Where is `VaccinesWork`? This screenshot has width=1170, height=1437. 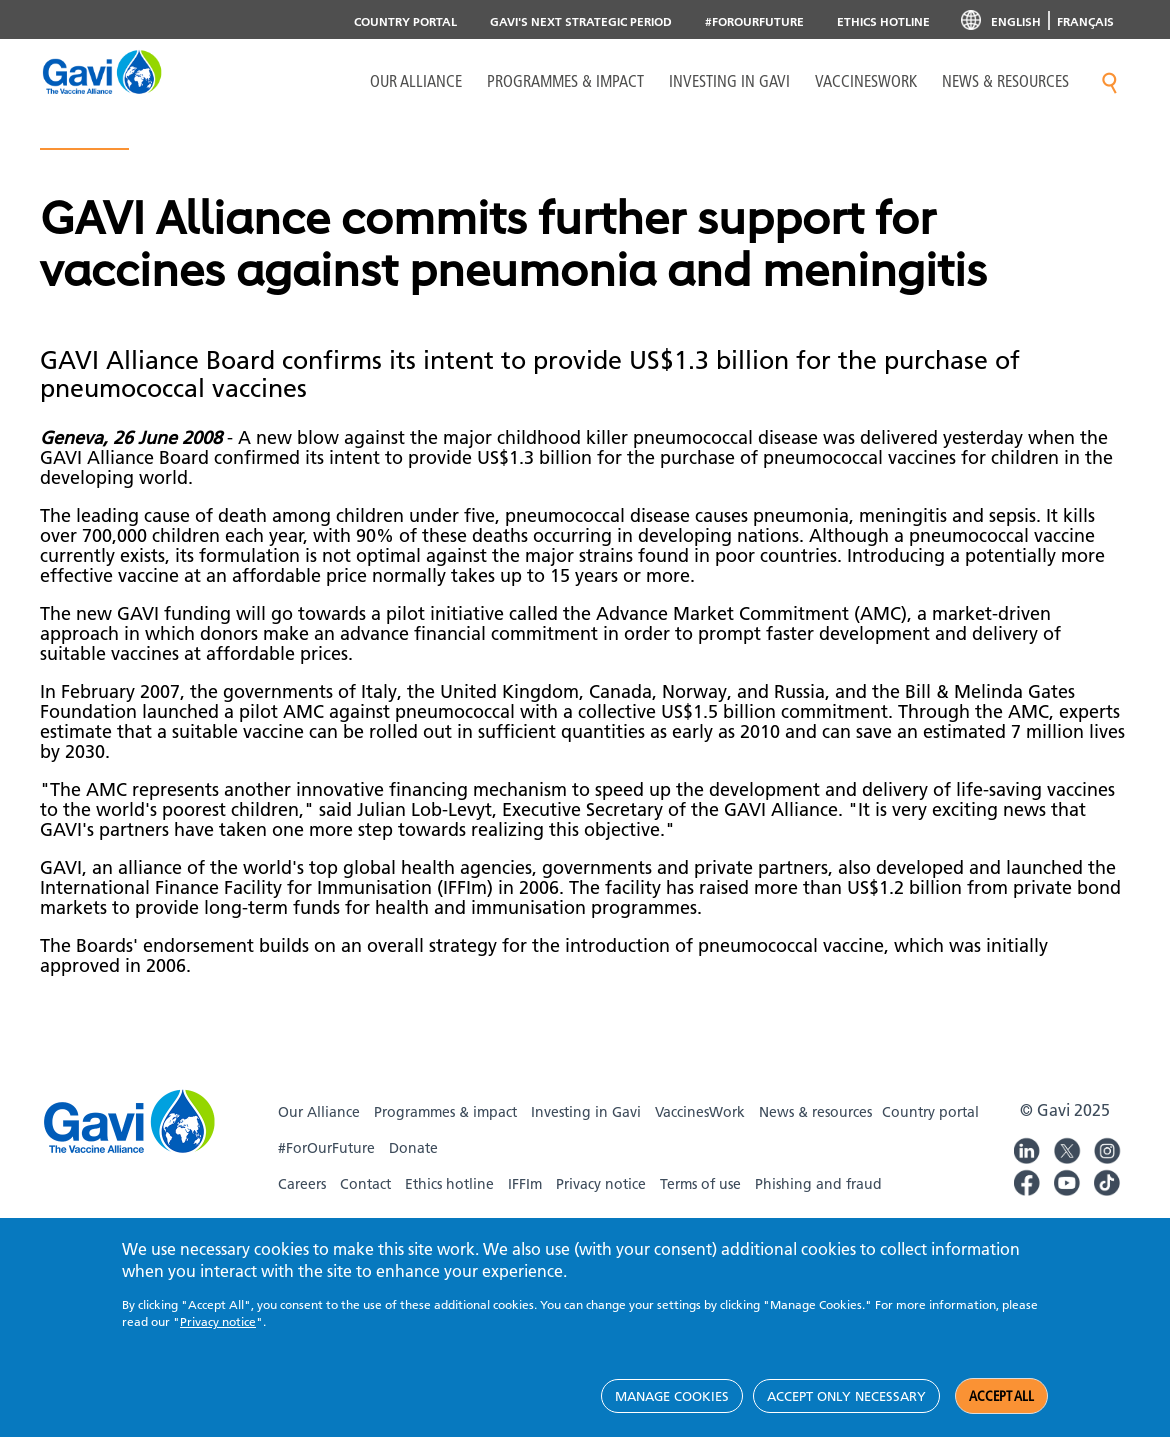 VaccinesWork is located at coordinates (866, 81).